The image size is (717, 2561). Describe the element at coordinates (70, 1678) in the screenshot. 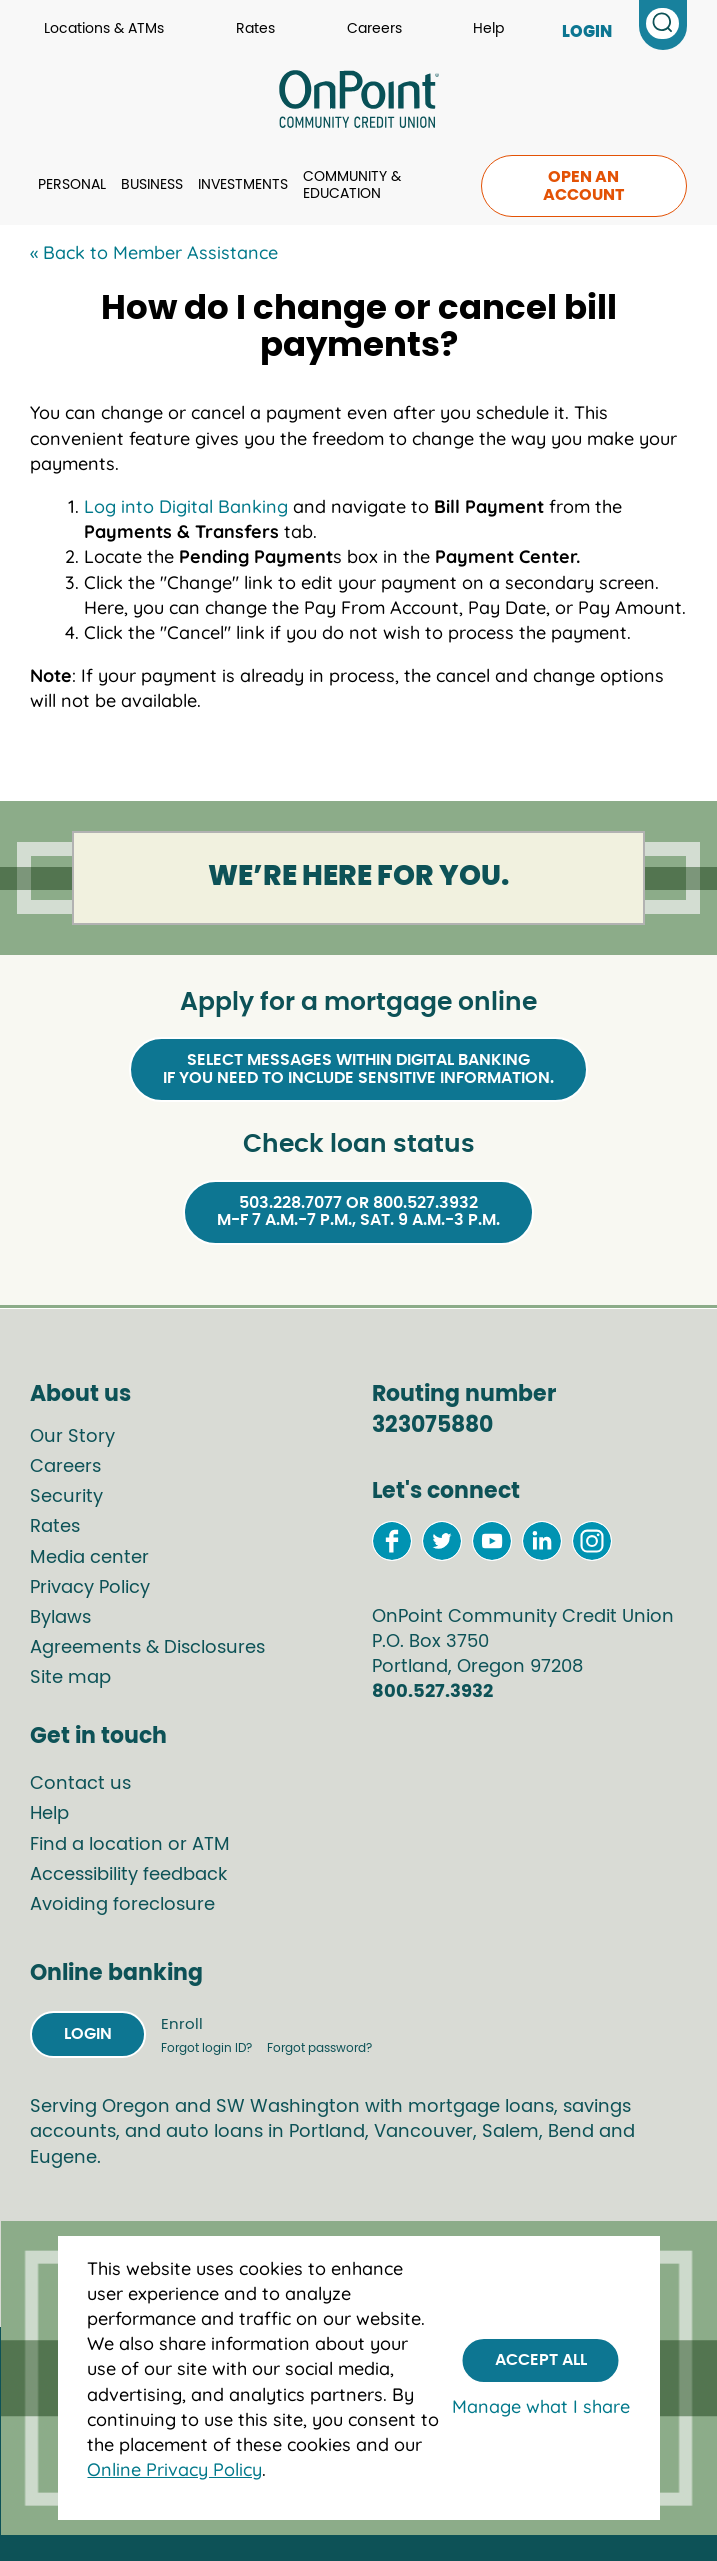

I see `Site map` at that location.